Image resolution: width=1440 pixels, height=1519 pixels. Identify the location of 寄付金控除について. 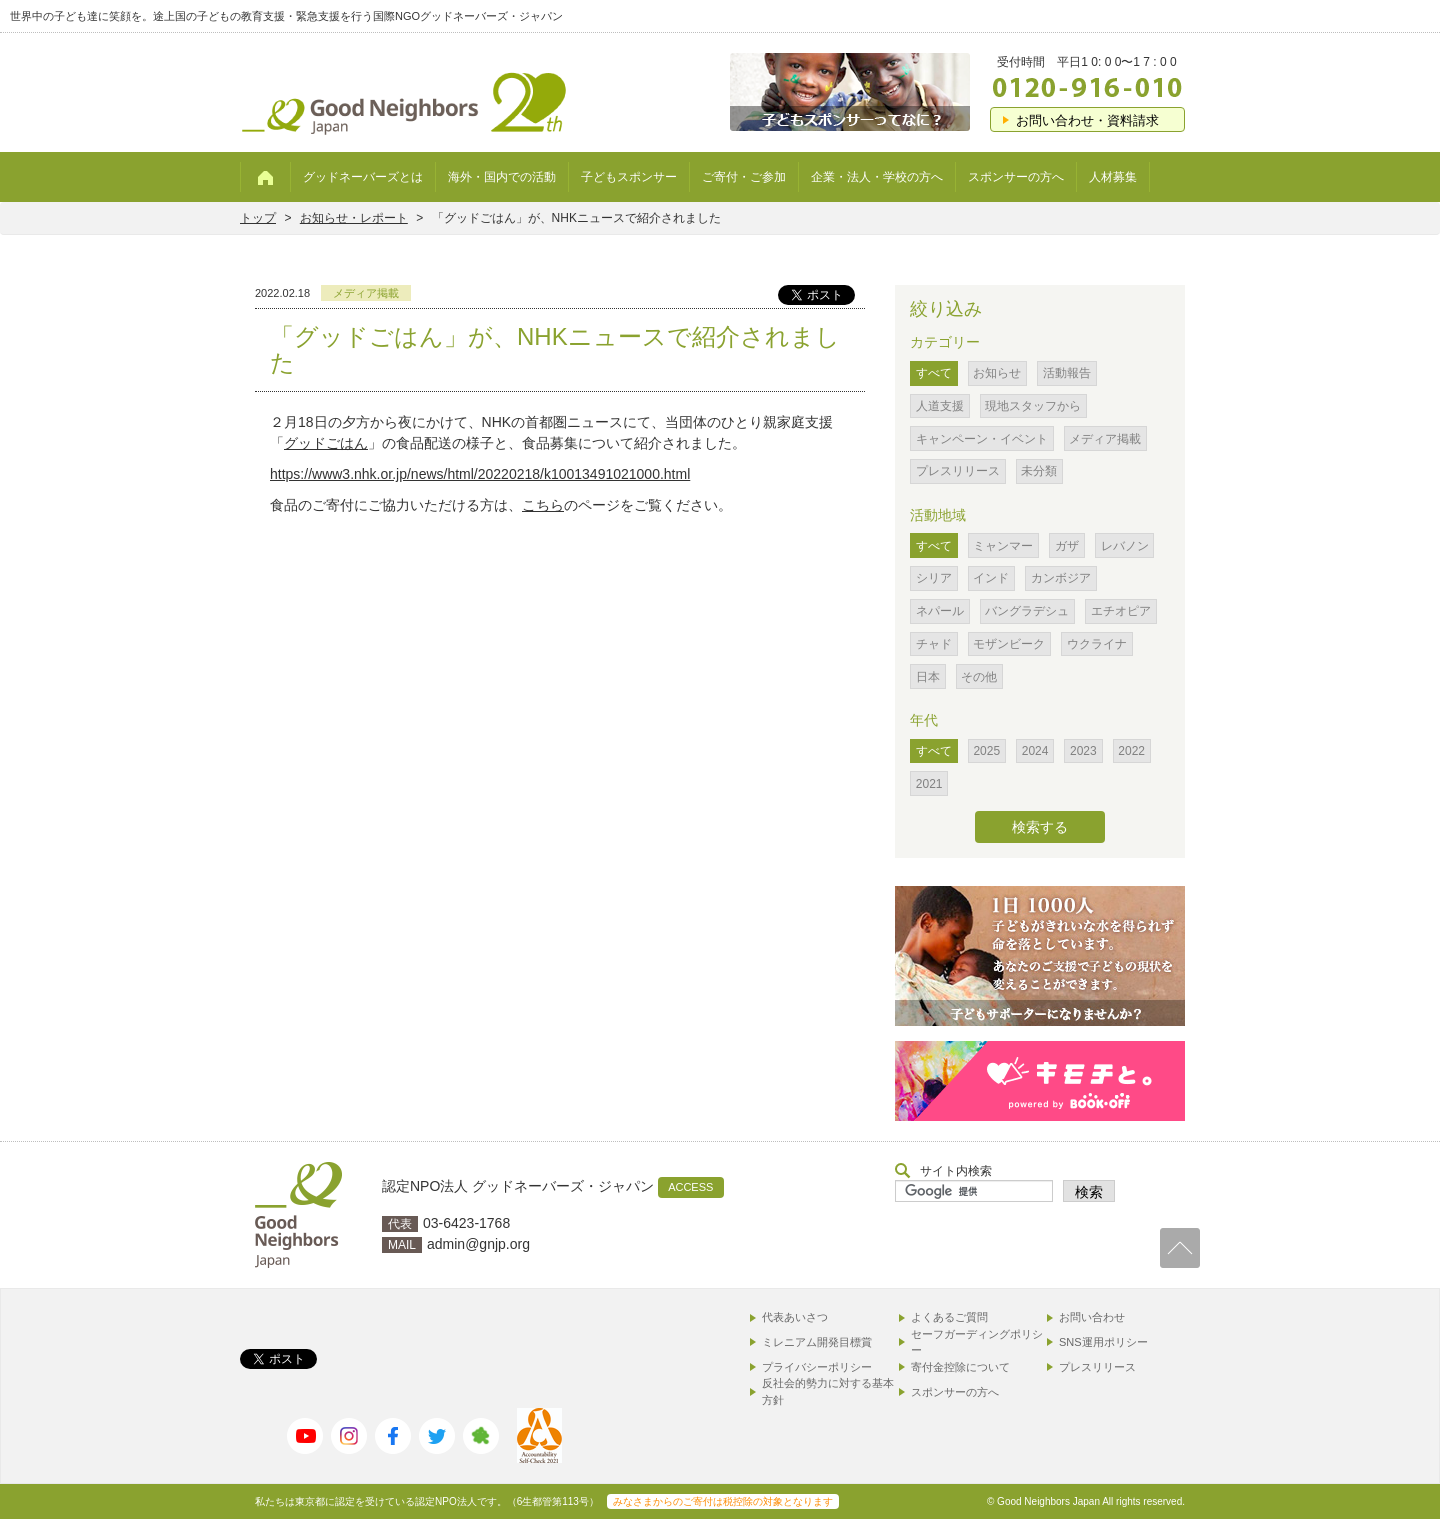
(960, 1367).